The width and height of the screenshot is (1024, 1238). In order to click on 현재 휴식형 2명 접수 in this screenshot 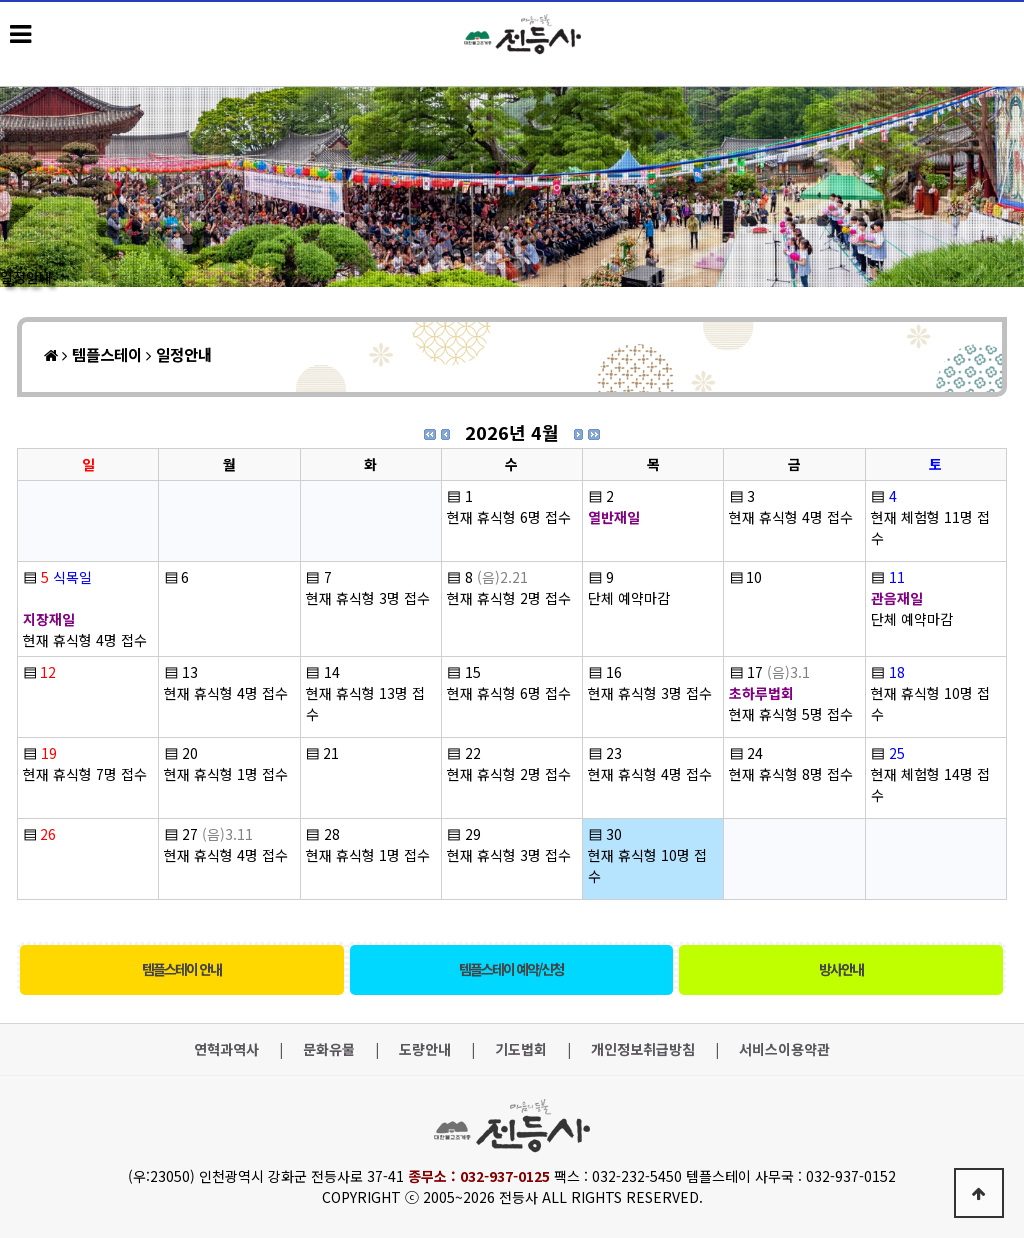, I will do `click(509, 598)`.